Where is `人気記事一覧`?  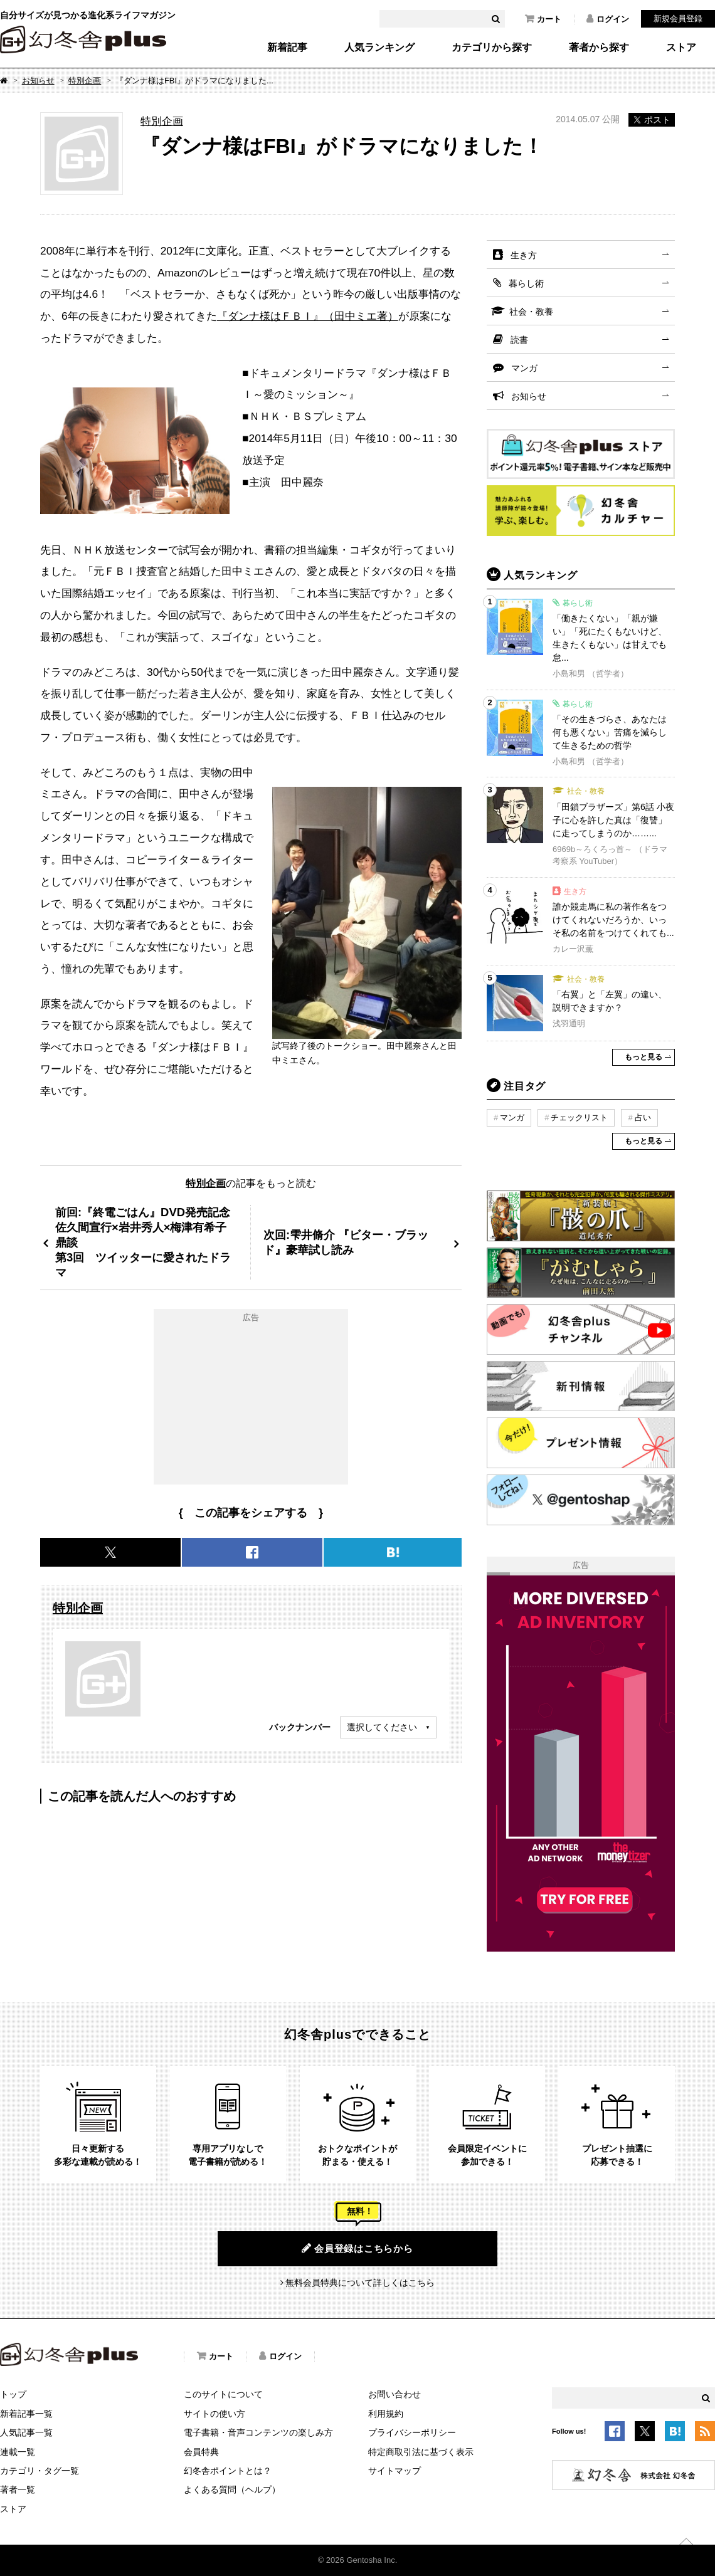
人気記事一覧 is located at coordinates (26, 2432).